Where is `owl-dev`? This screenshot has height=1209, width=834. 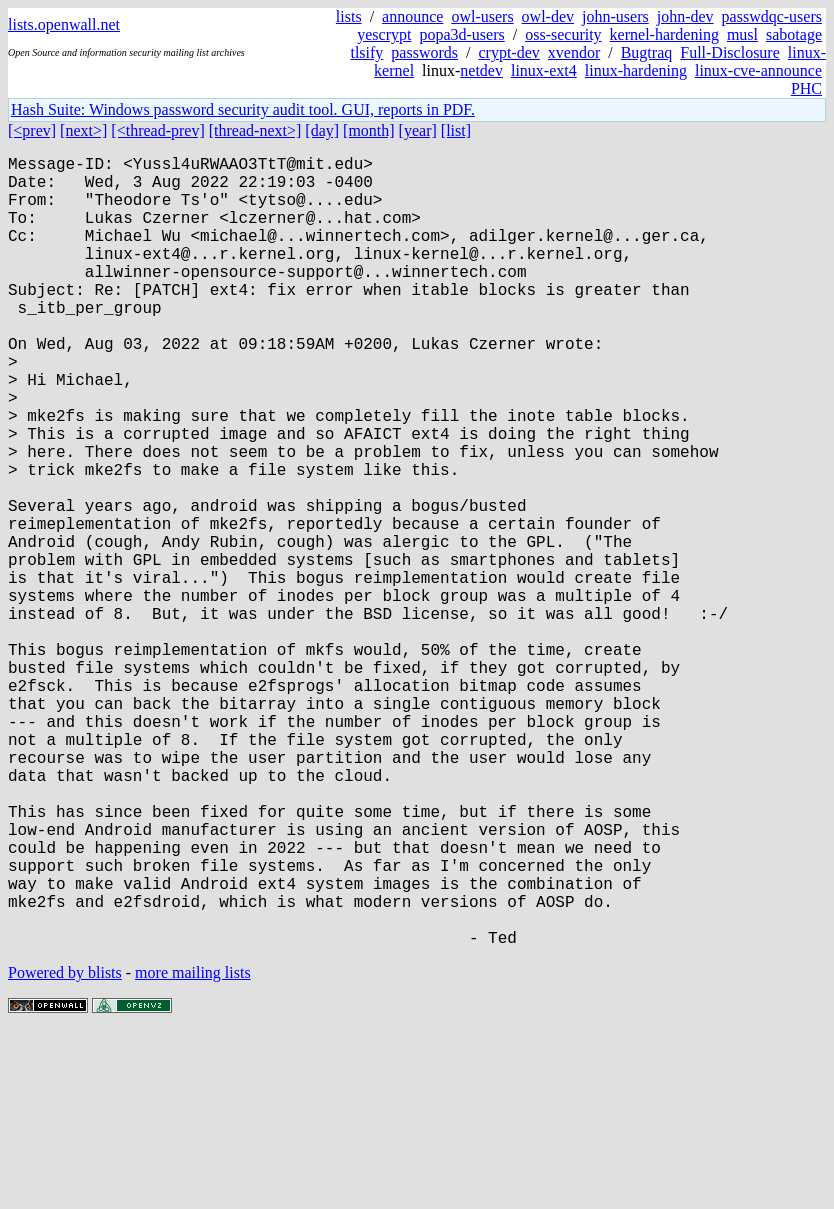
owl-dev is located at coordinates (548, 16).